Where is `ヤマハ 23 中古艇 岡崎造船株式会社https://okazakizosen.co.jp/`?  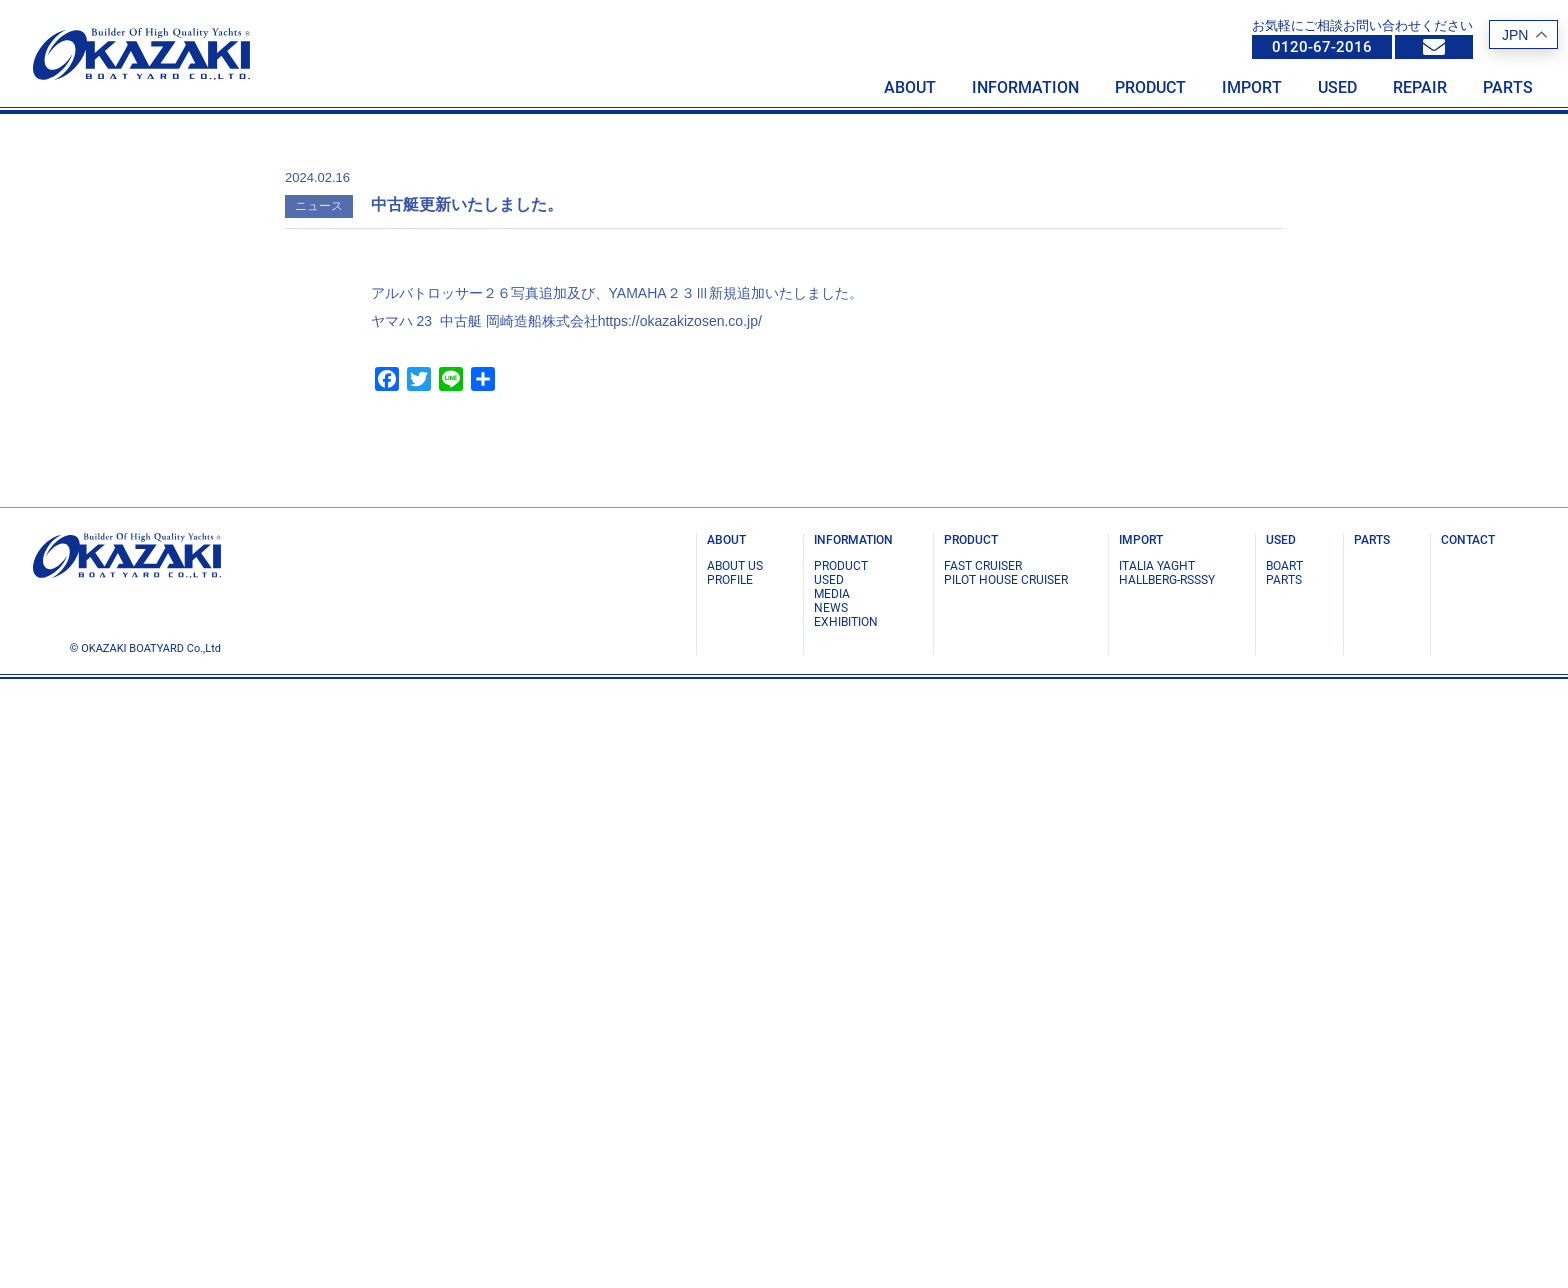
ヤマハ 23 中古艇 岡崎造船株式会社https://okazakizosen.co.jp/ is located at coordinates (566, 930).